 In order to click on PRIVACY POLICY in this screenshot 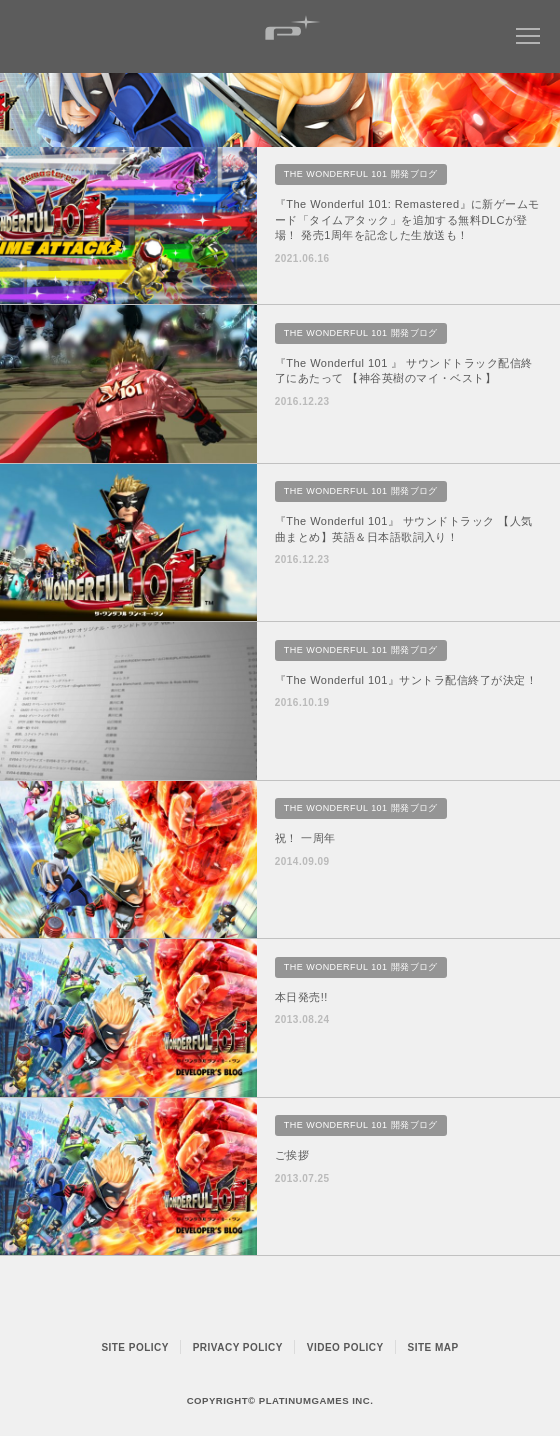, I will do `click(238, 1347)`.